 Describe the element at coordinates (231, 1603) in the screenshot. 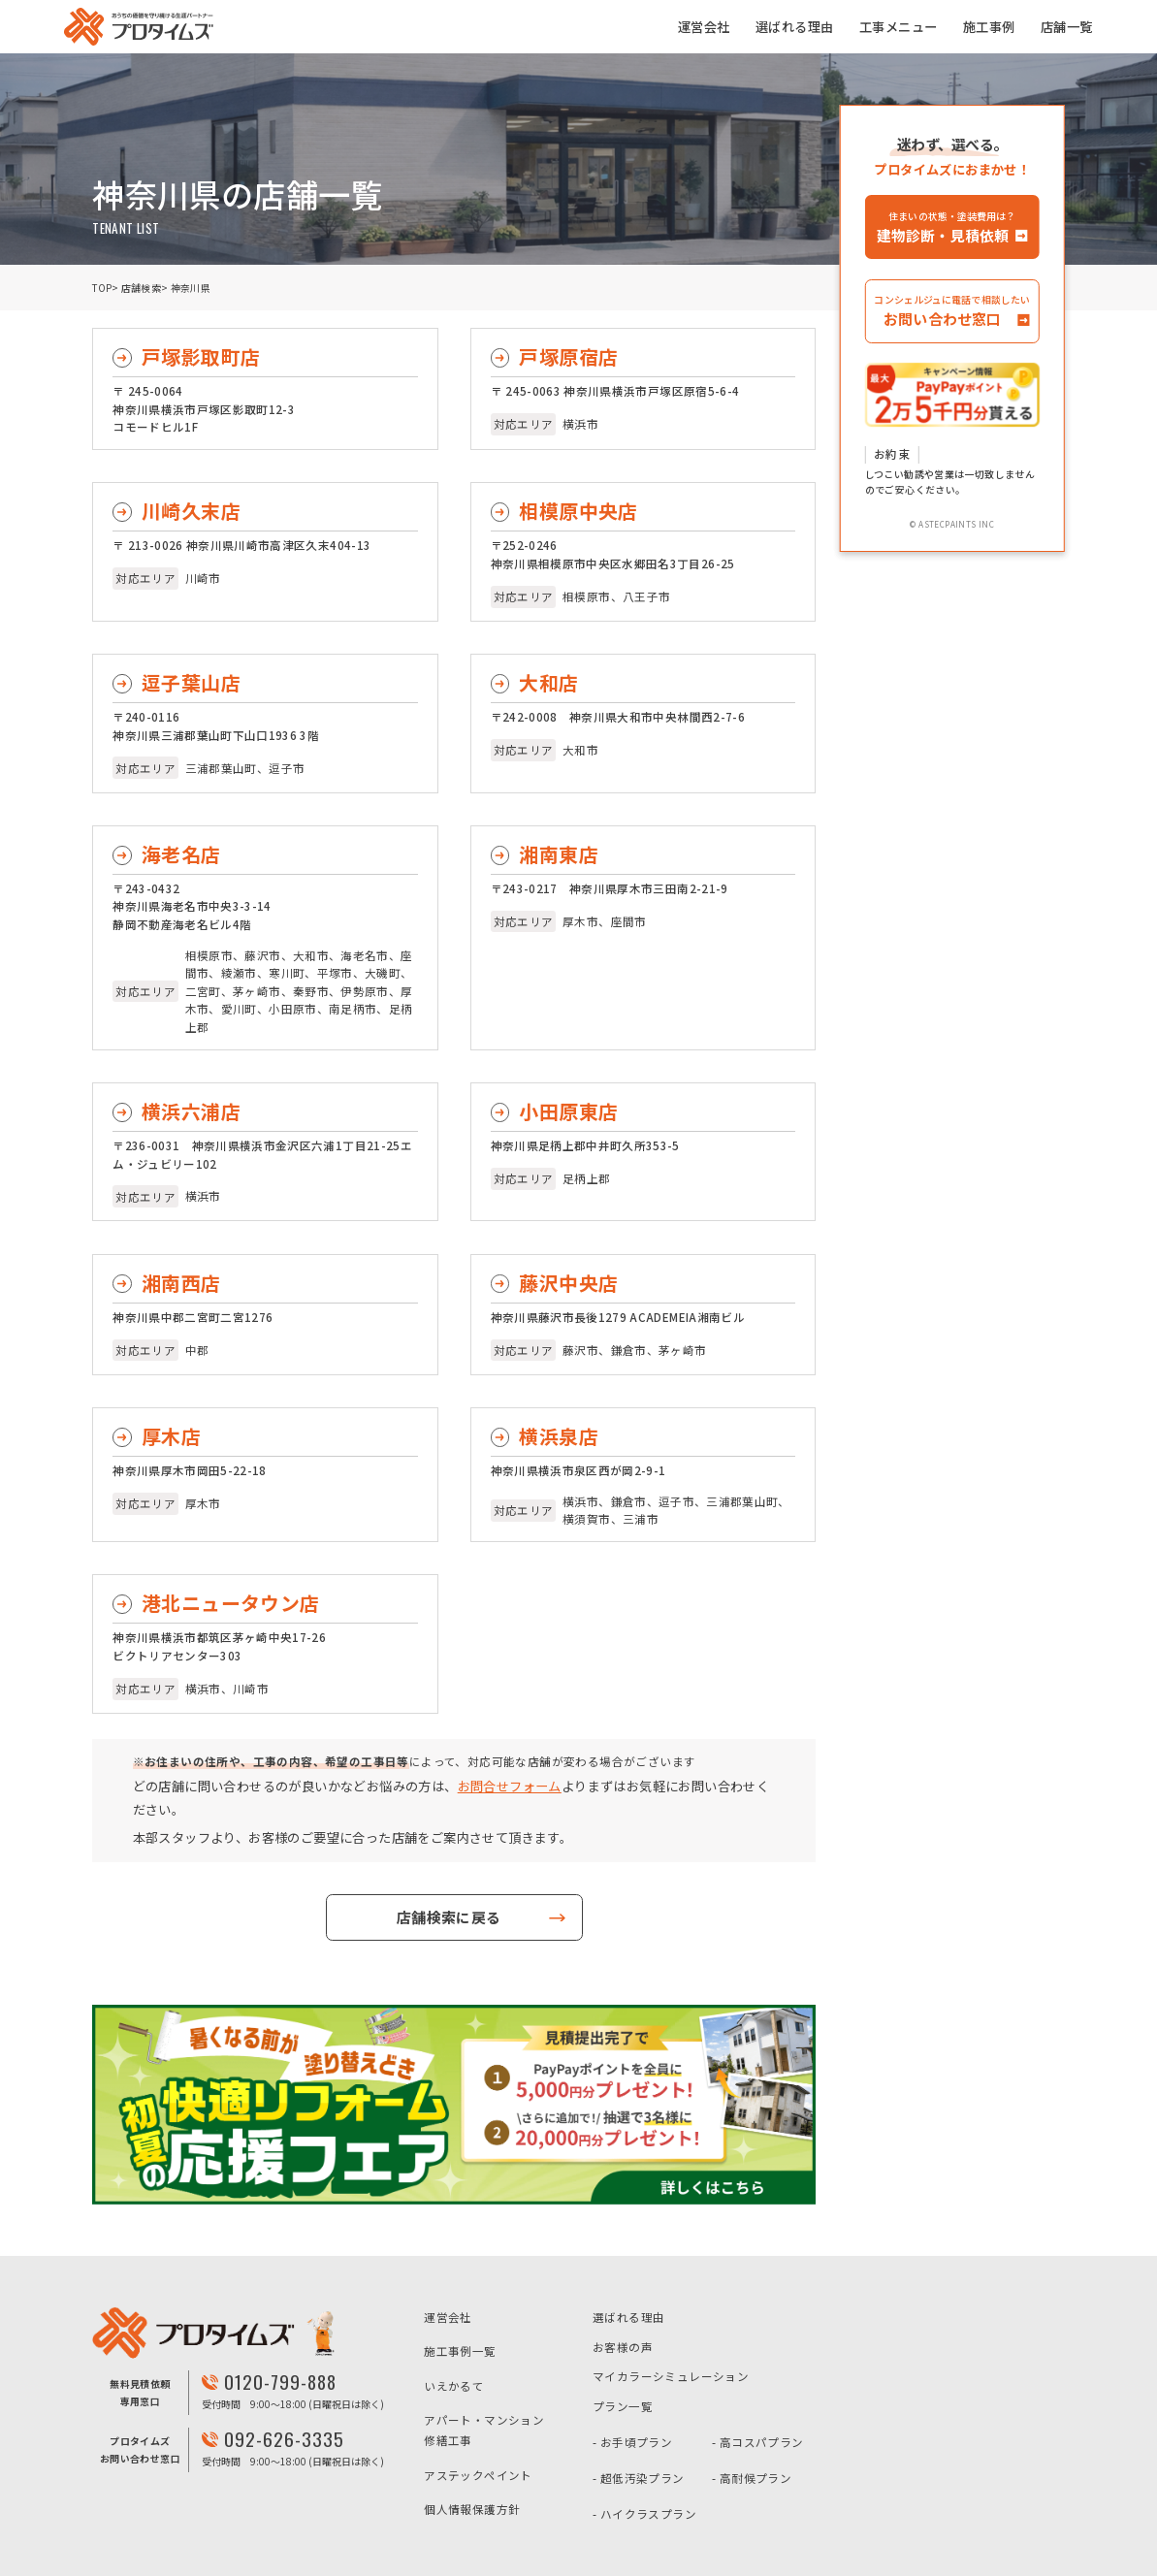

I see `港北ニュータウン店` at that location.